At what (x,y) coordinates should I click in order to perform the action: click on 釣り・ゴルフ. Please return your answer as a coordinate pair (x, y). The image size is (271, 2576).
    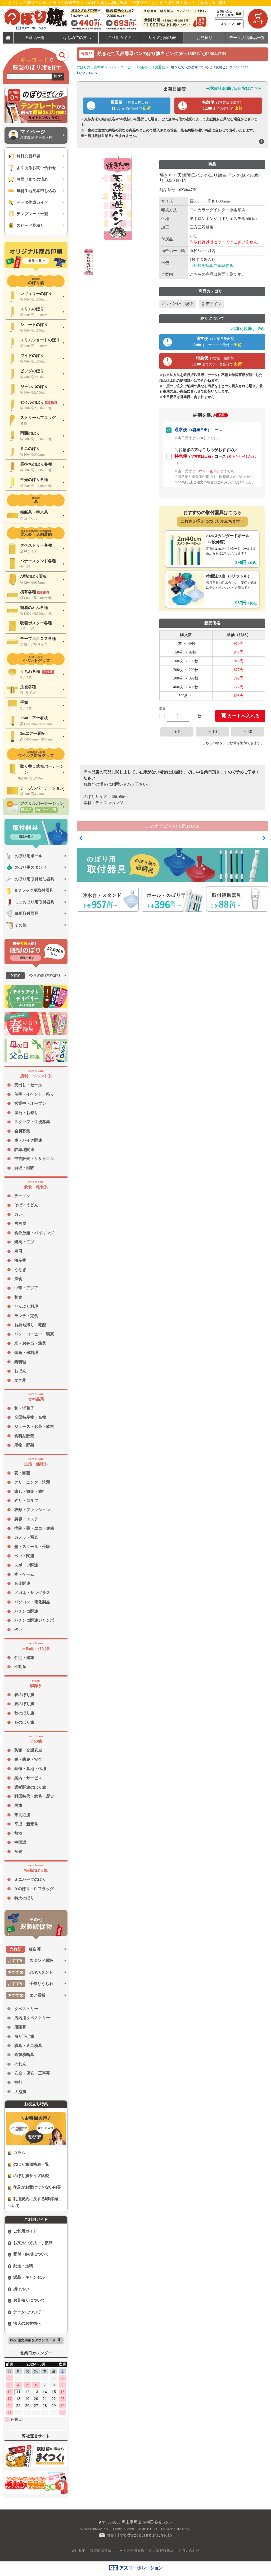
    Looking at the image, I should click on (26, 1500).